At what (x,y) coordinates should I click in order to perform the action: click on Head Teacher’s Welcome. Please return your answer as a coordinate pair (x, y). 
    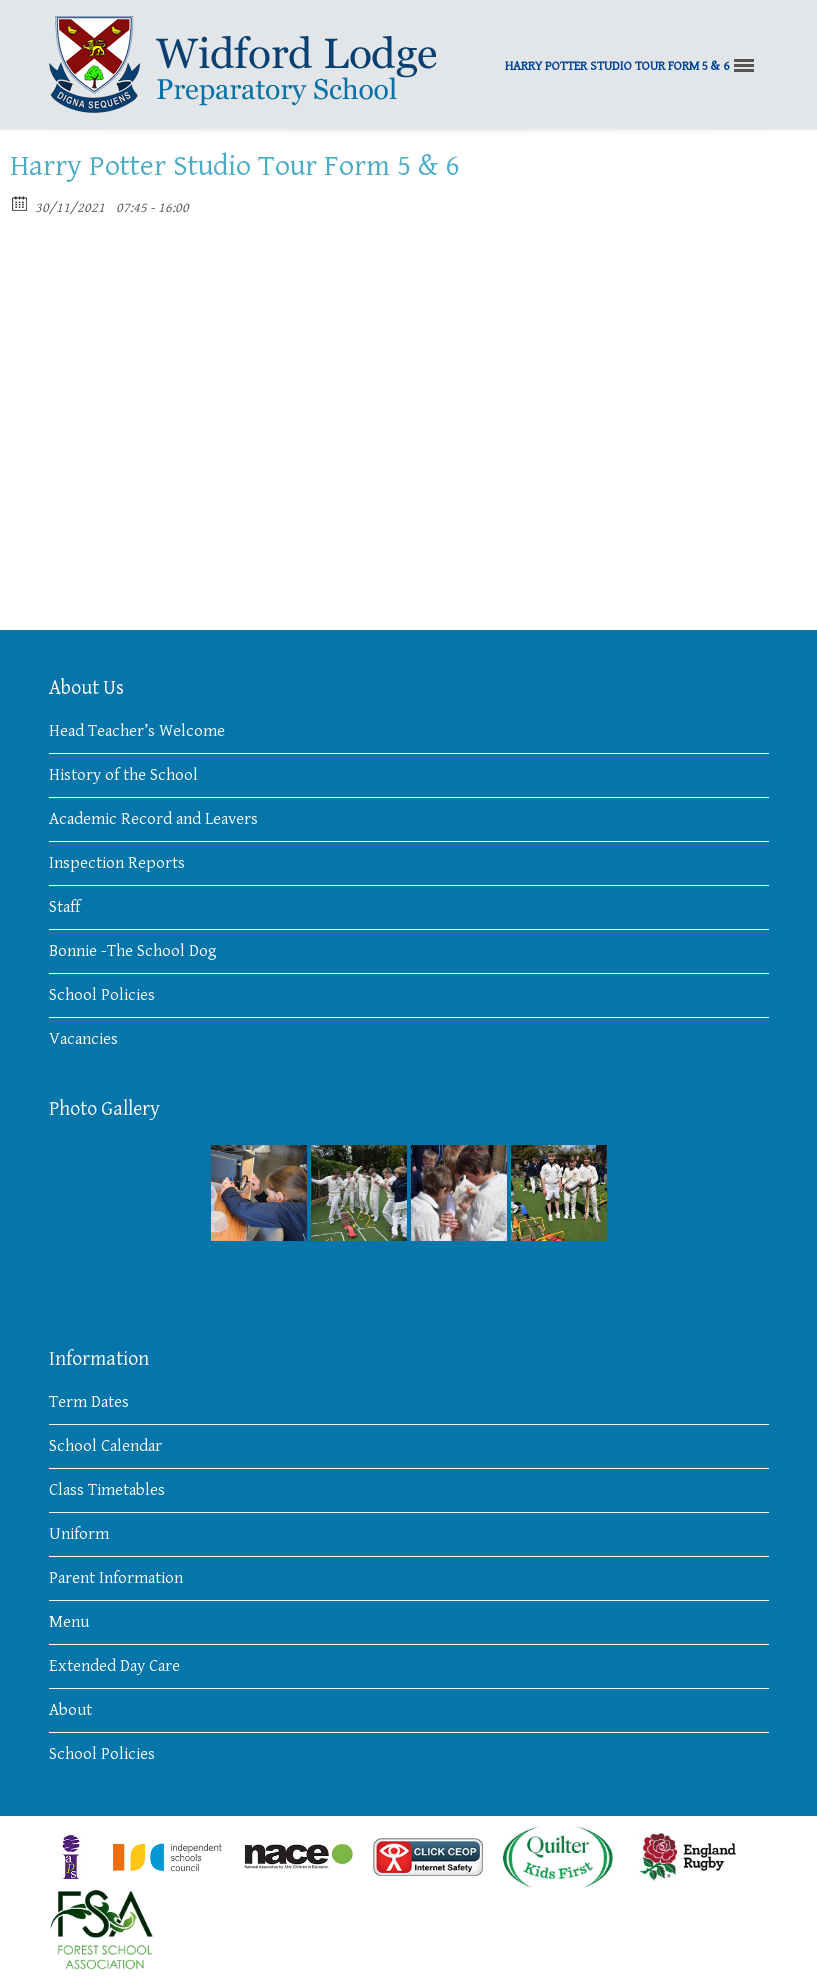
    Looking at the image, I should click on (137, 731).